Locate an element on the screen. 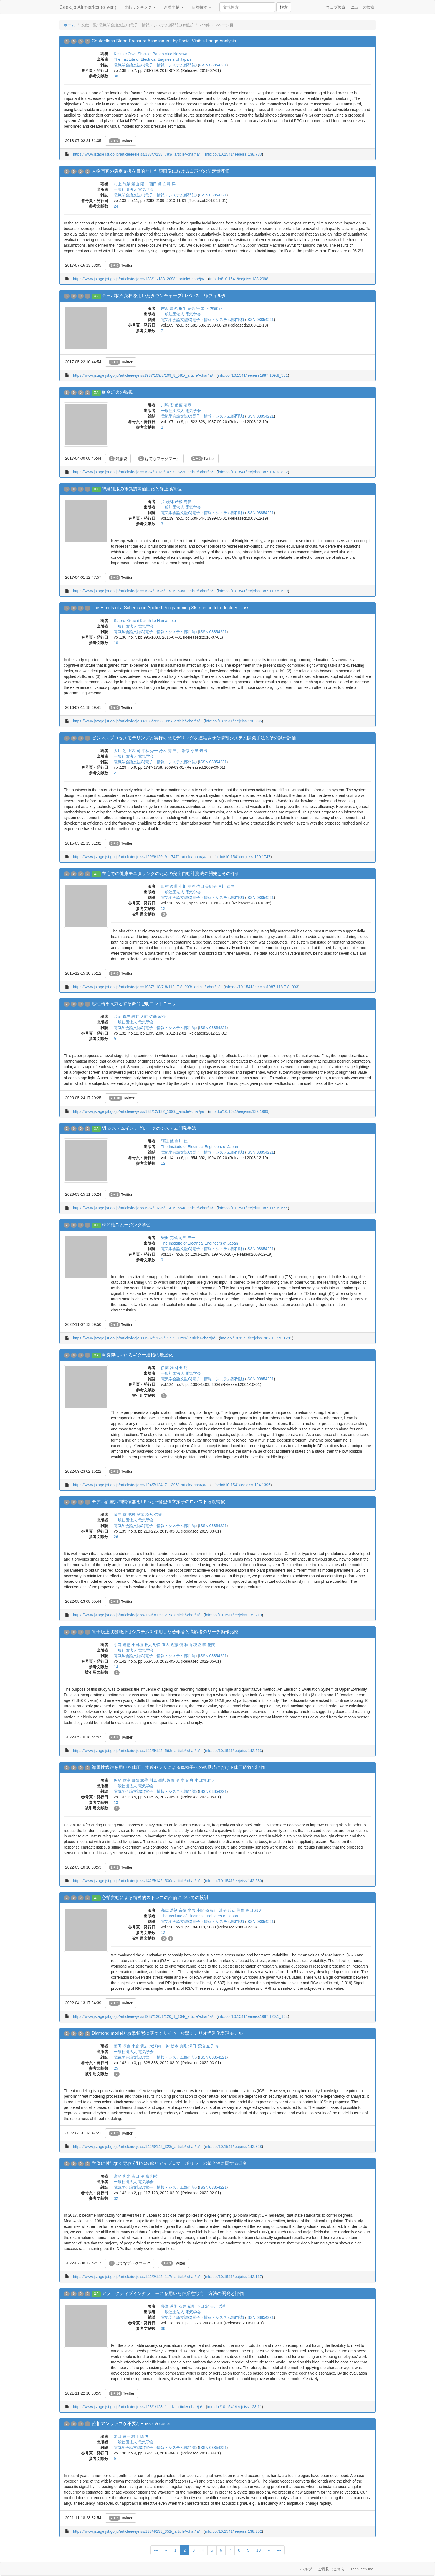 This screenshot has height=2576, width=435. Diamond modelと攻撃状態に基づくサイバー攻撃シナリオ構造化表現モデル is located at coordinates (167, 2033).